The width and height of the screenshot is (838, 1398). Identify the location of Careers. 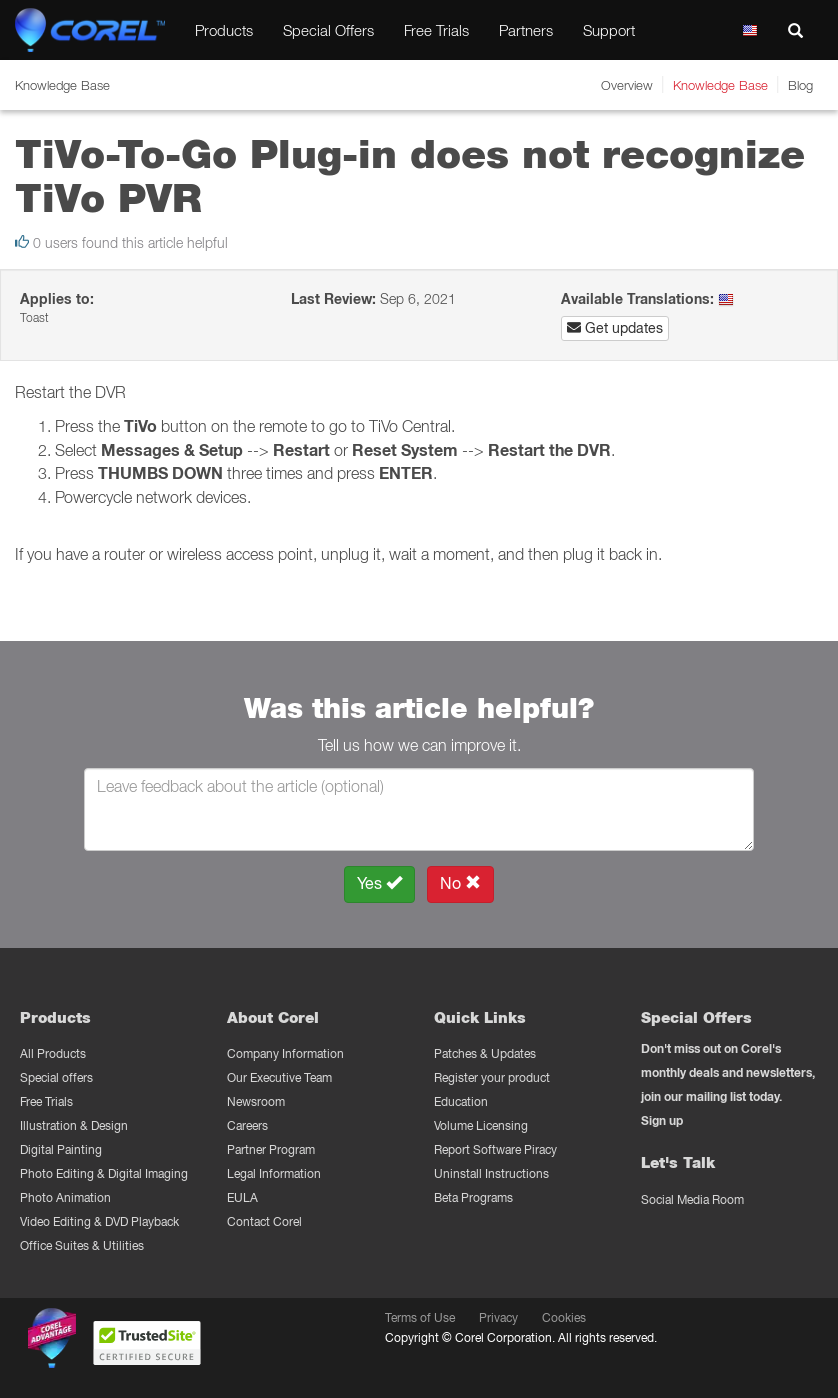
(247, 1125).